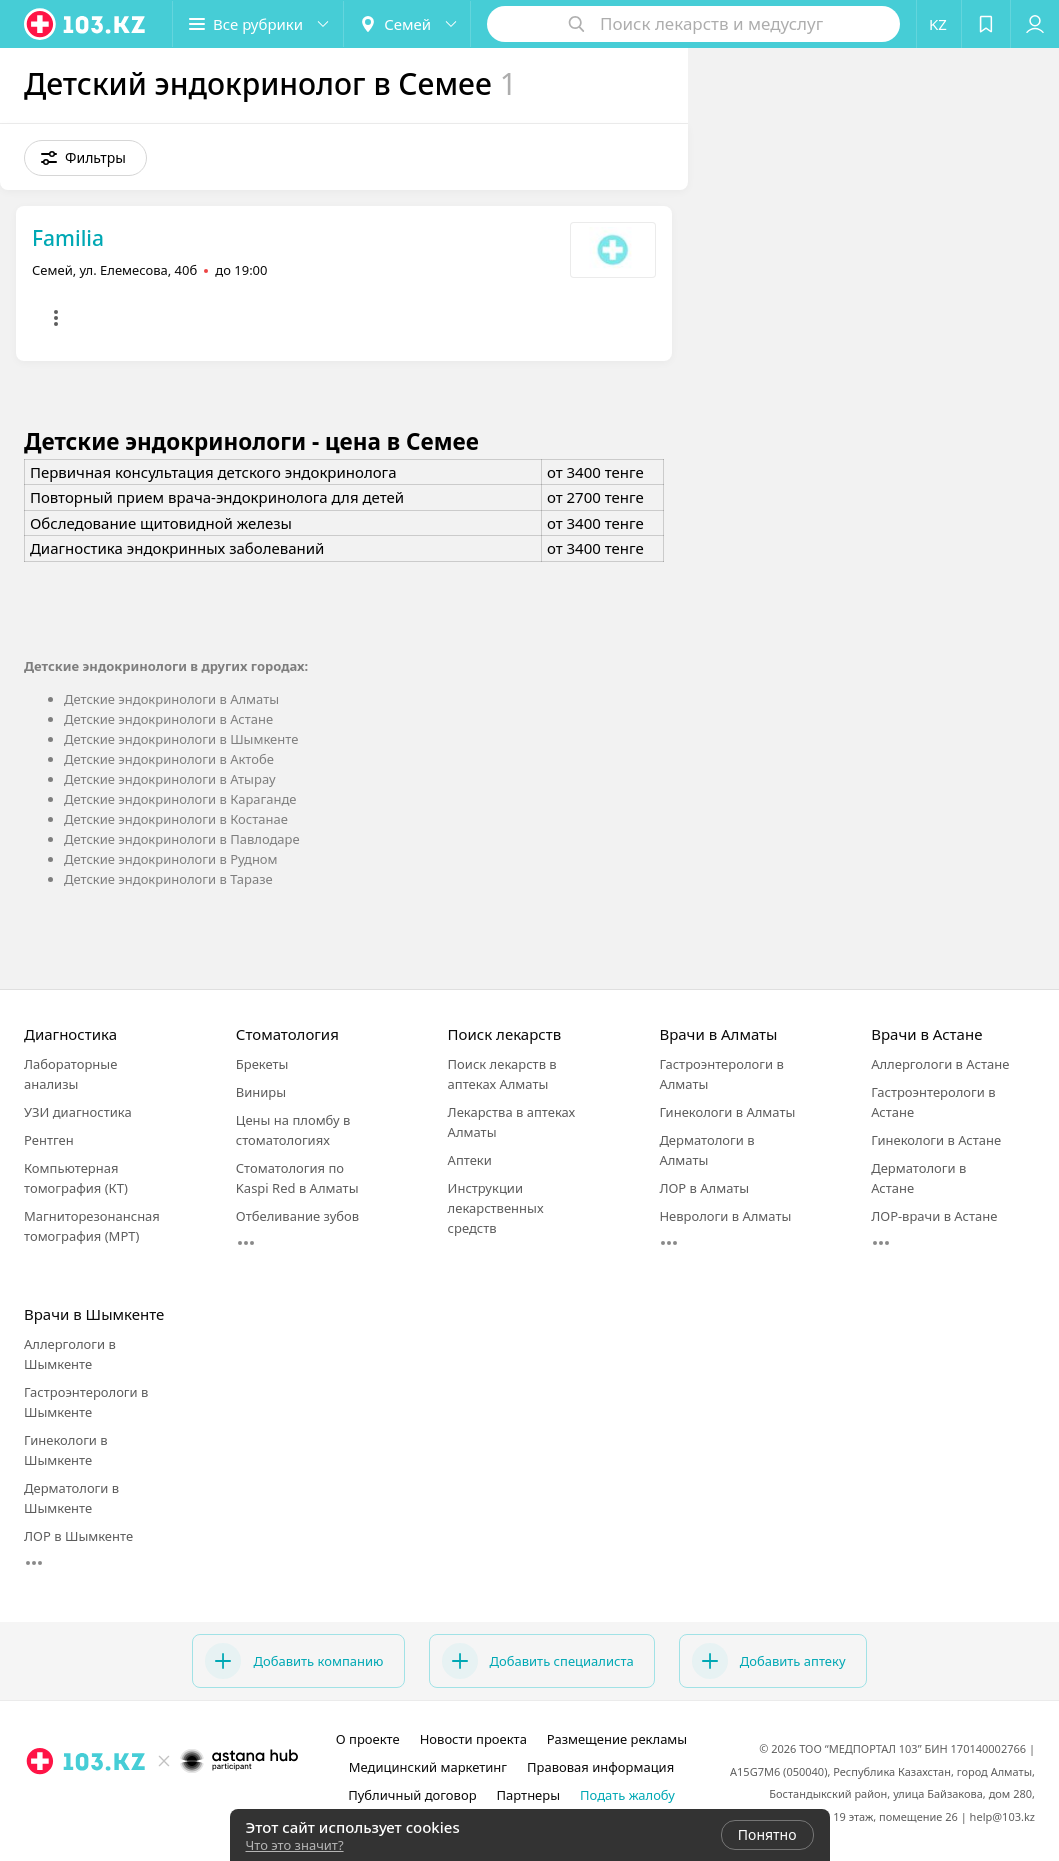 The height and width of the screenshot is (1861, 1059). Describe the element at coordinates (171, 699) in the screenshot. I see `Детские эндокринологи в Алматы` at that location.